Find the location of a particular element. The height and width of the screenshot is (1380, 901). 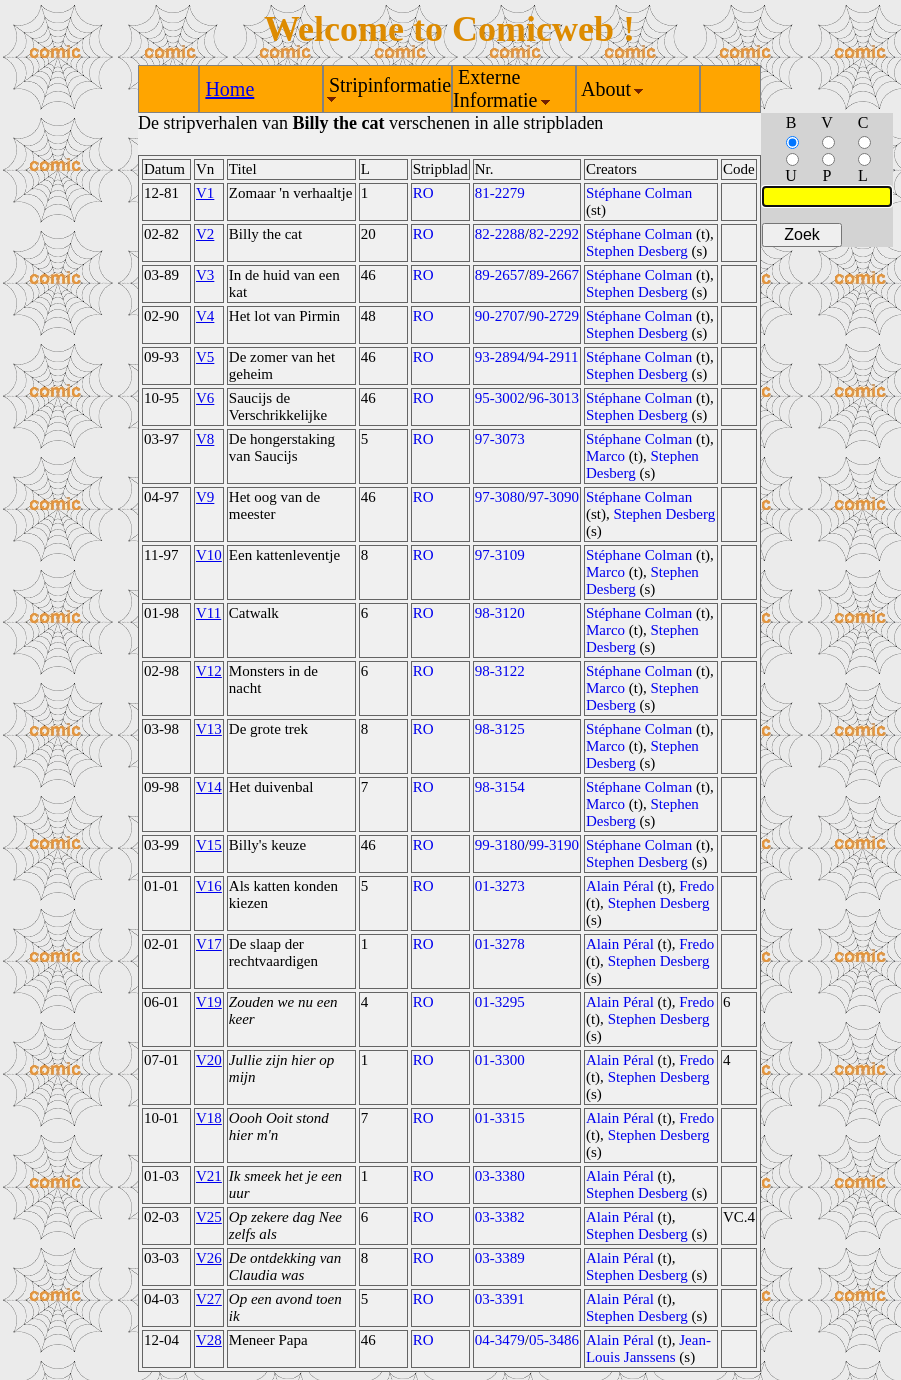

V4 is located at coordinates (205, 316).